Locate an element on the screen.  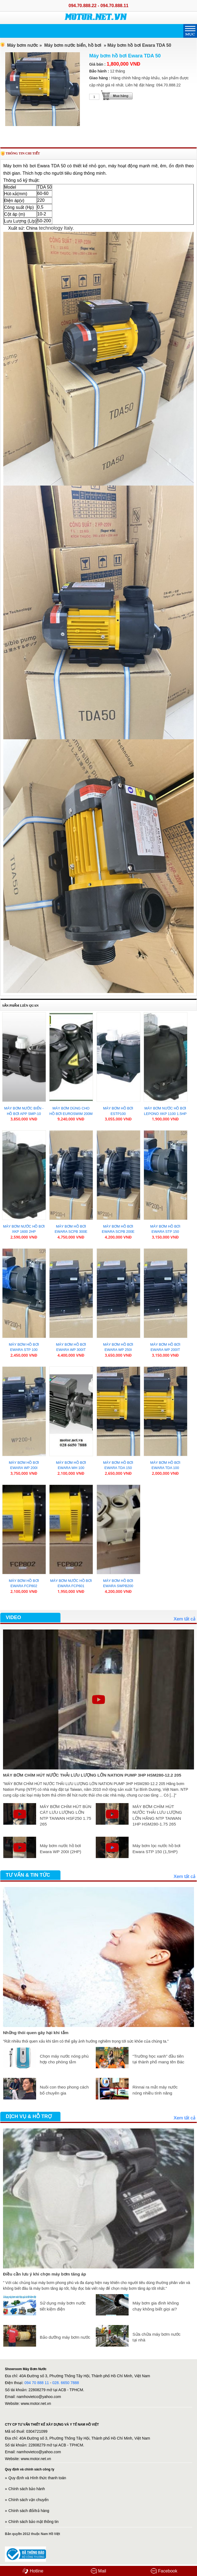
Chính sách vận chuyển is located at coordinates (28, 2500).